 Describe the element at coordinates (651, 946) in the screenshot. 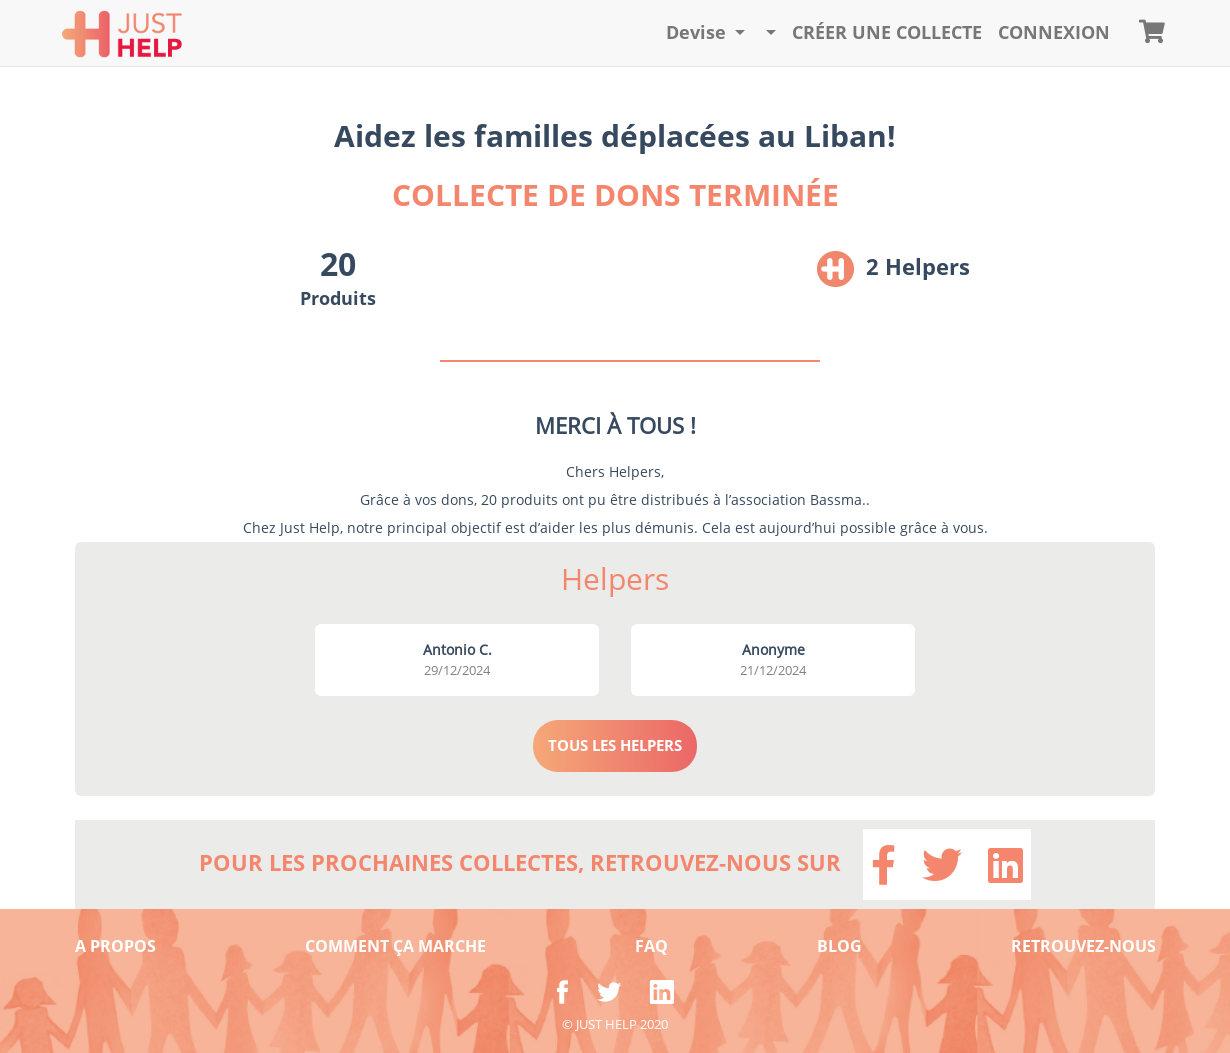

I see `FAQ` at that location.